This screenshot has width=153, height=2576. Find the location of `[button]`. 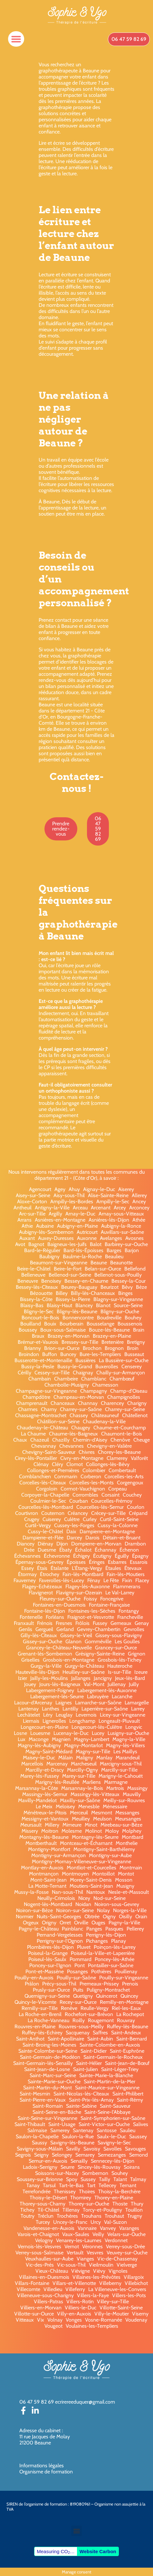

[button] is located at coordinates (16, 39).